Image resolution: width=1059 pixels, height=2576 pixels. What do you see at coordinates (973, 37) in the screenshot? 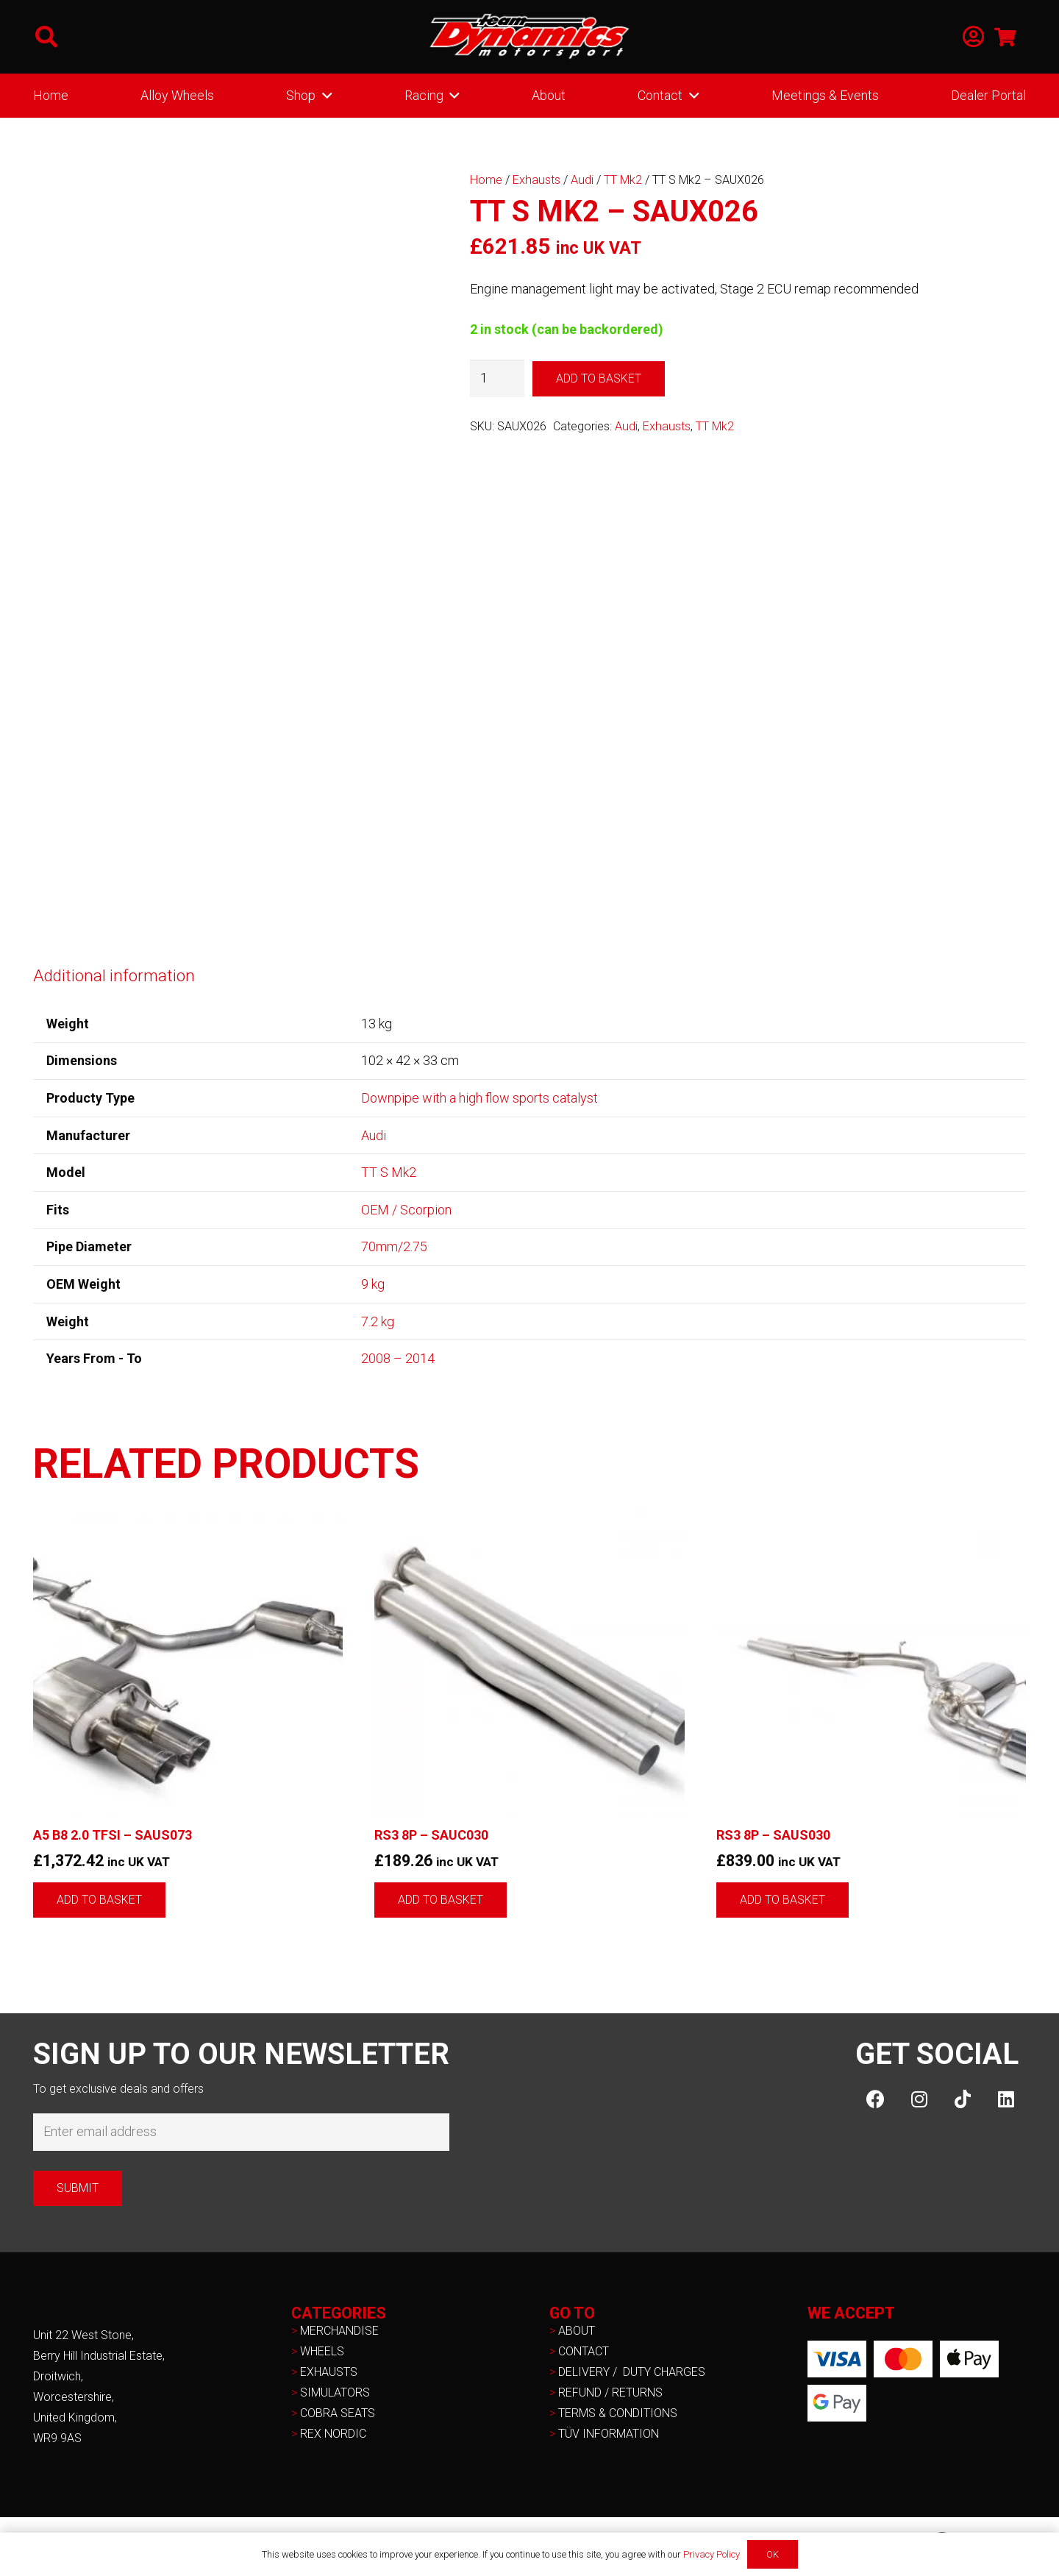
I see `[Link]` at bounding box center [973, 37].